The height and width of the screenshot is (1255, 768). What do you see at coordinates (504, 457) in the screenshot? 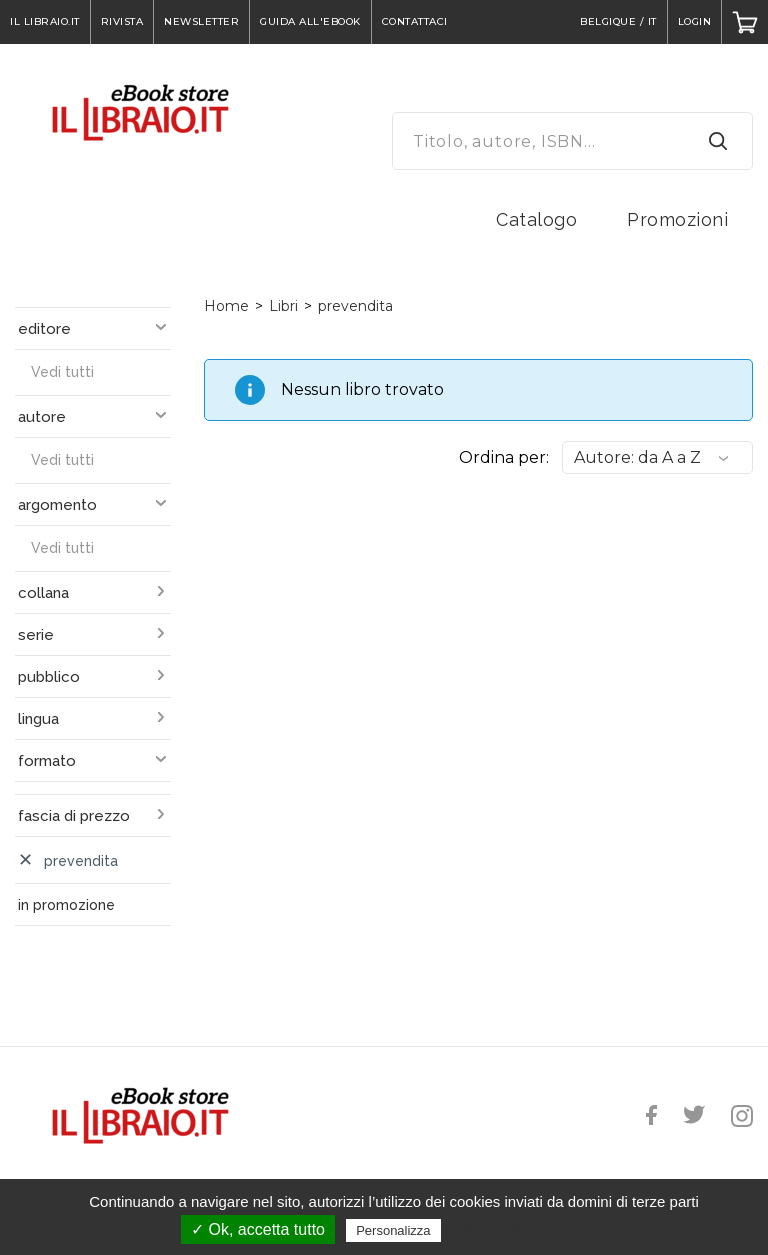
I see `Ordina per:` at bounding box center [504, 457].